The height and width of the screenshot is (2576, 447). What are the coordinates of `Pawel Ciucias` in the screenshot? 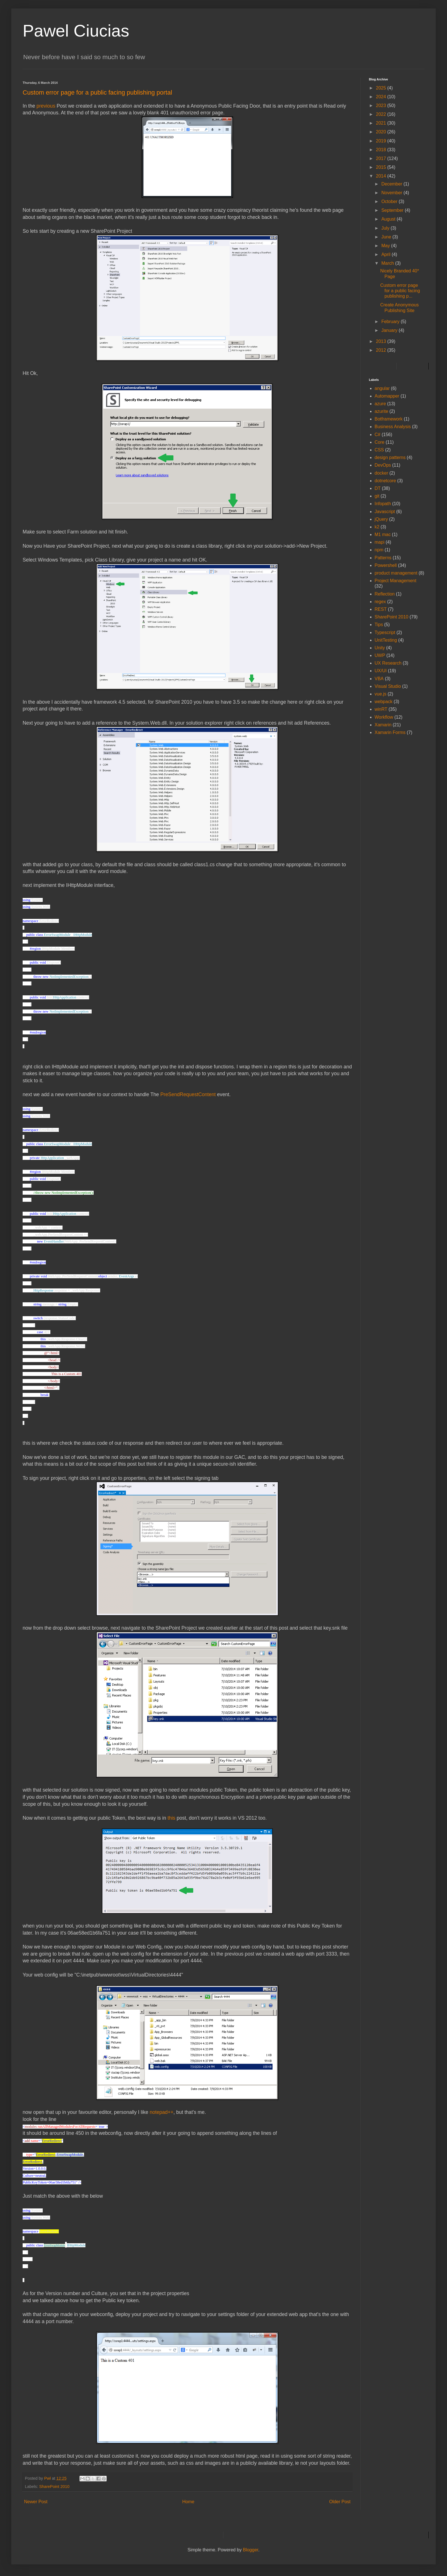 It's located at (76, 30).